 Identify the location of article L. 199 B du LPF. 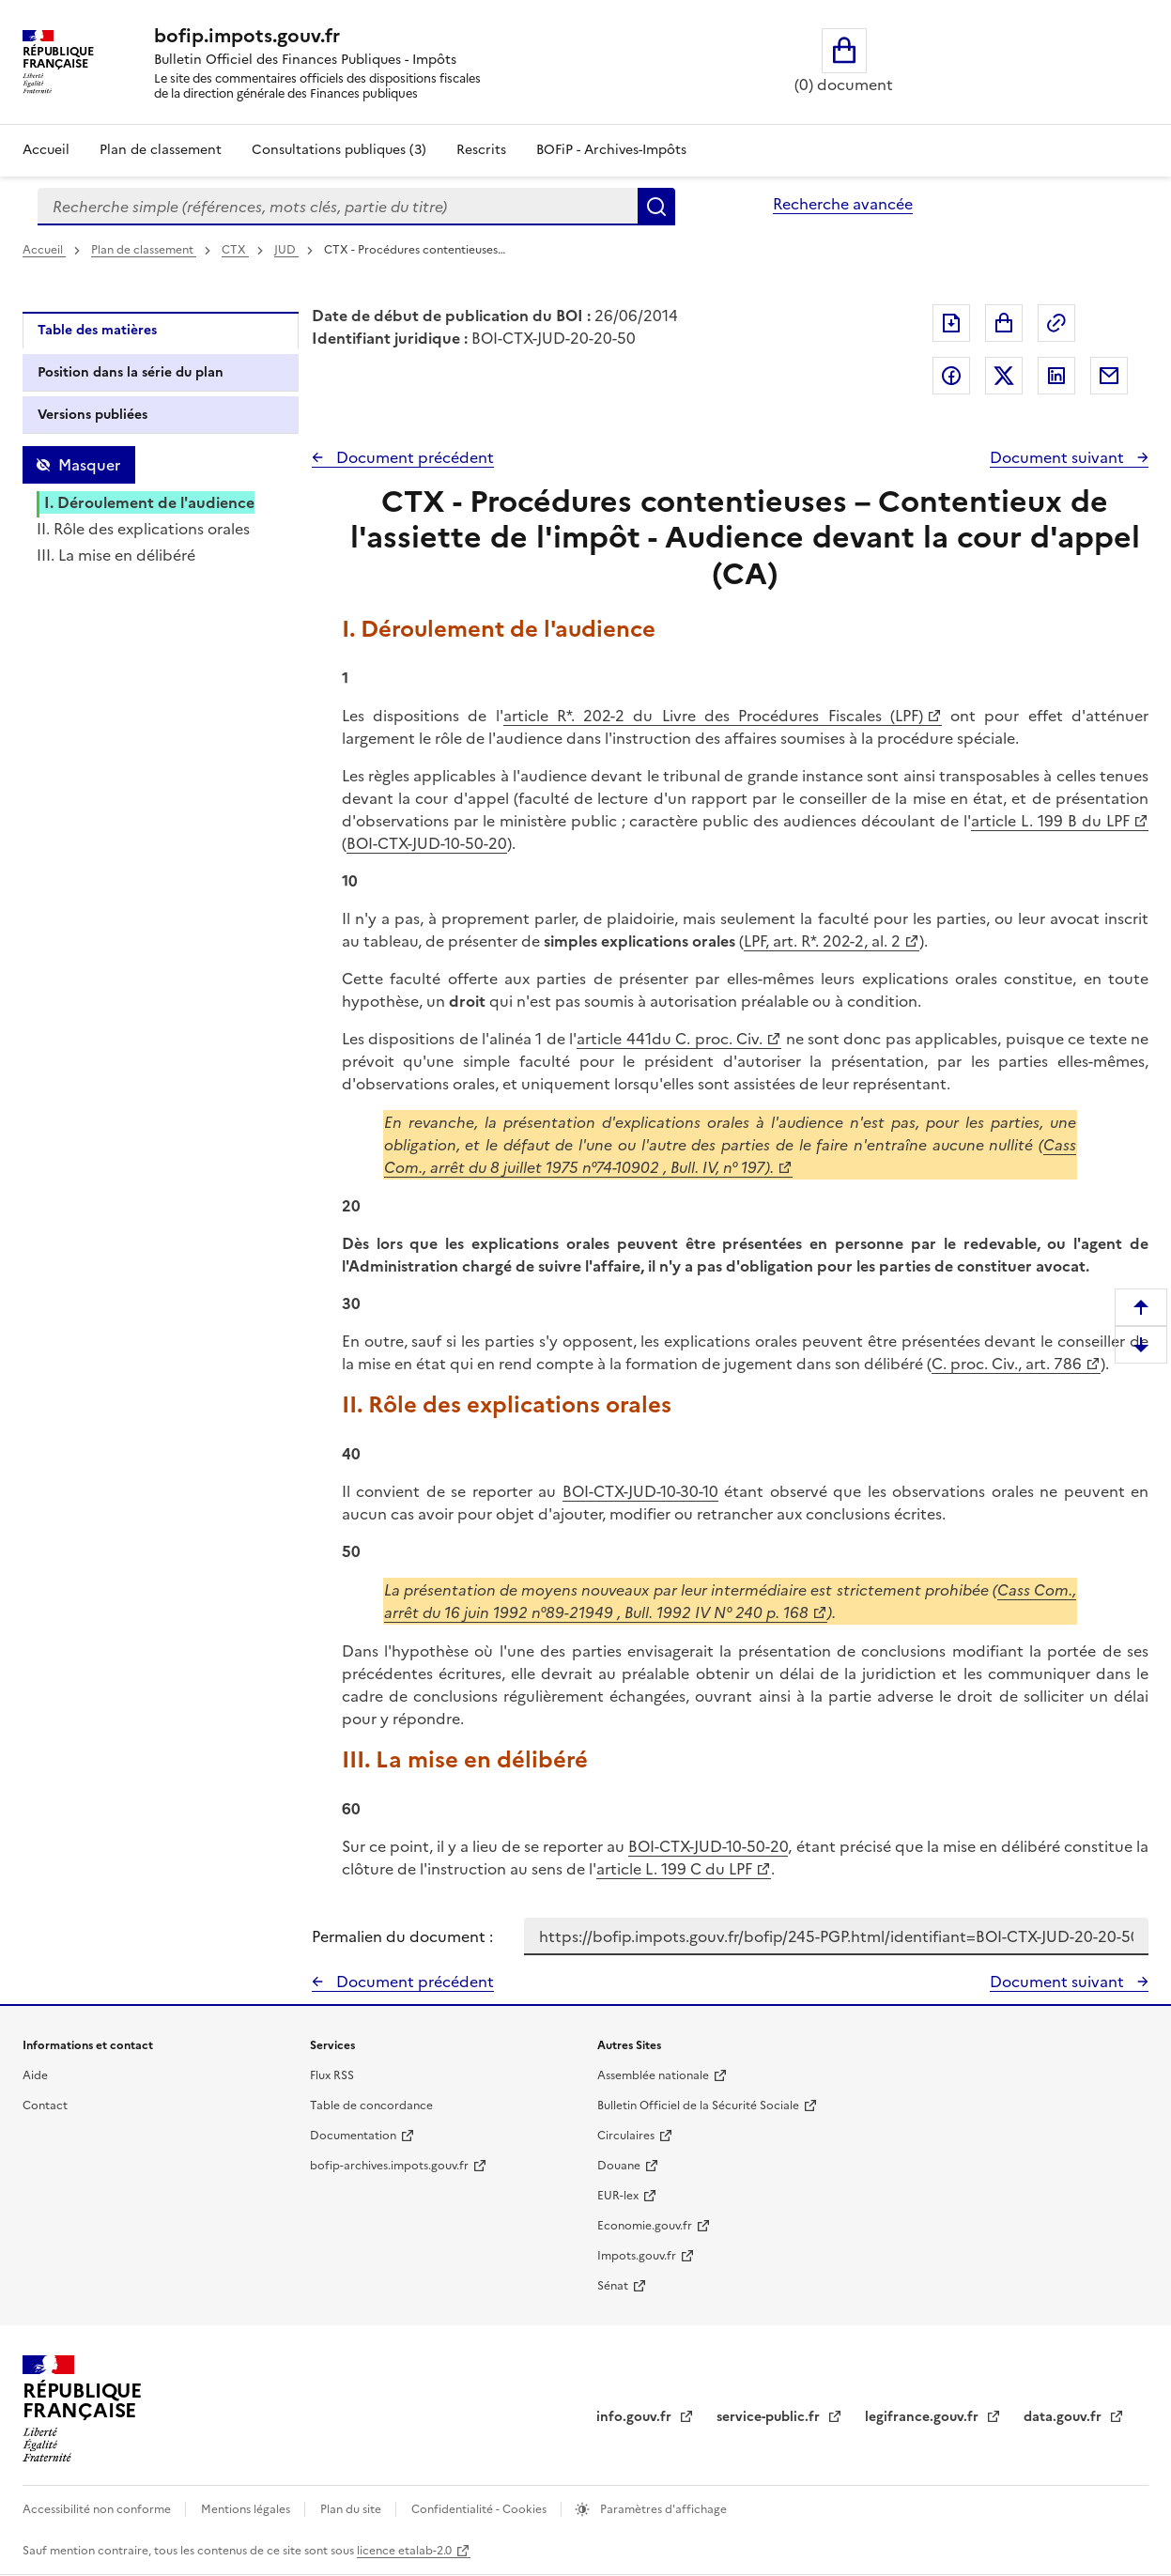
(1050, 821).